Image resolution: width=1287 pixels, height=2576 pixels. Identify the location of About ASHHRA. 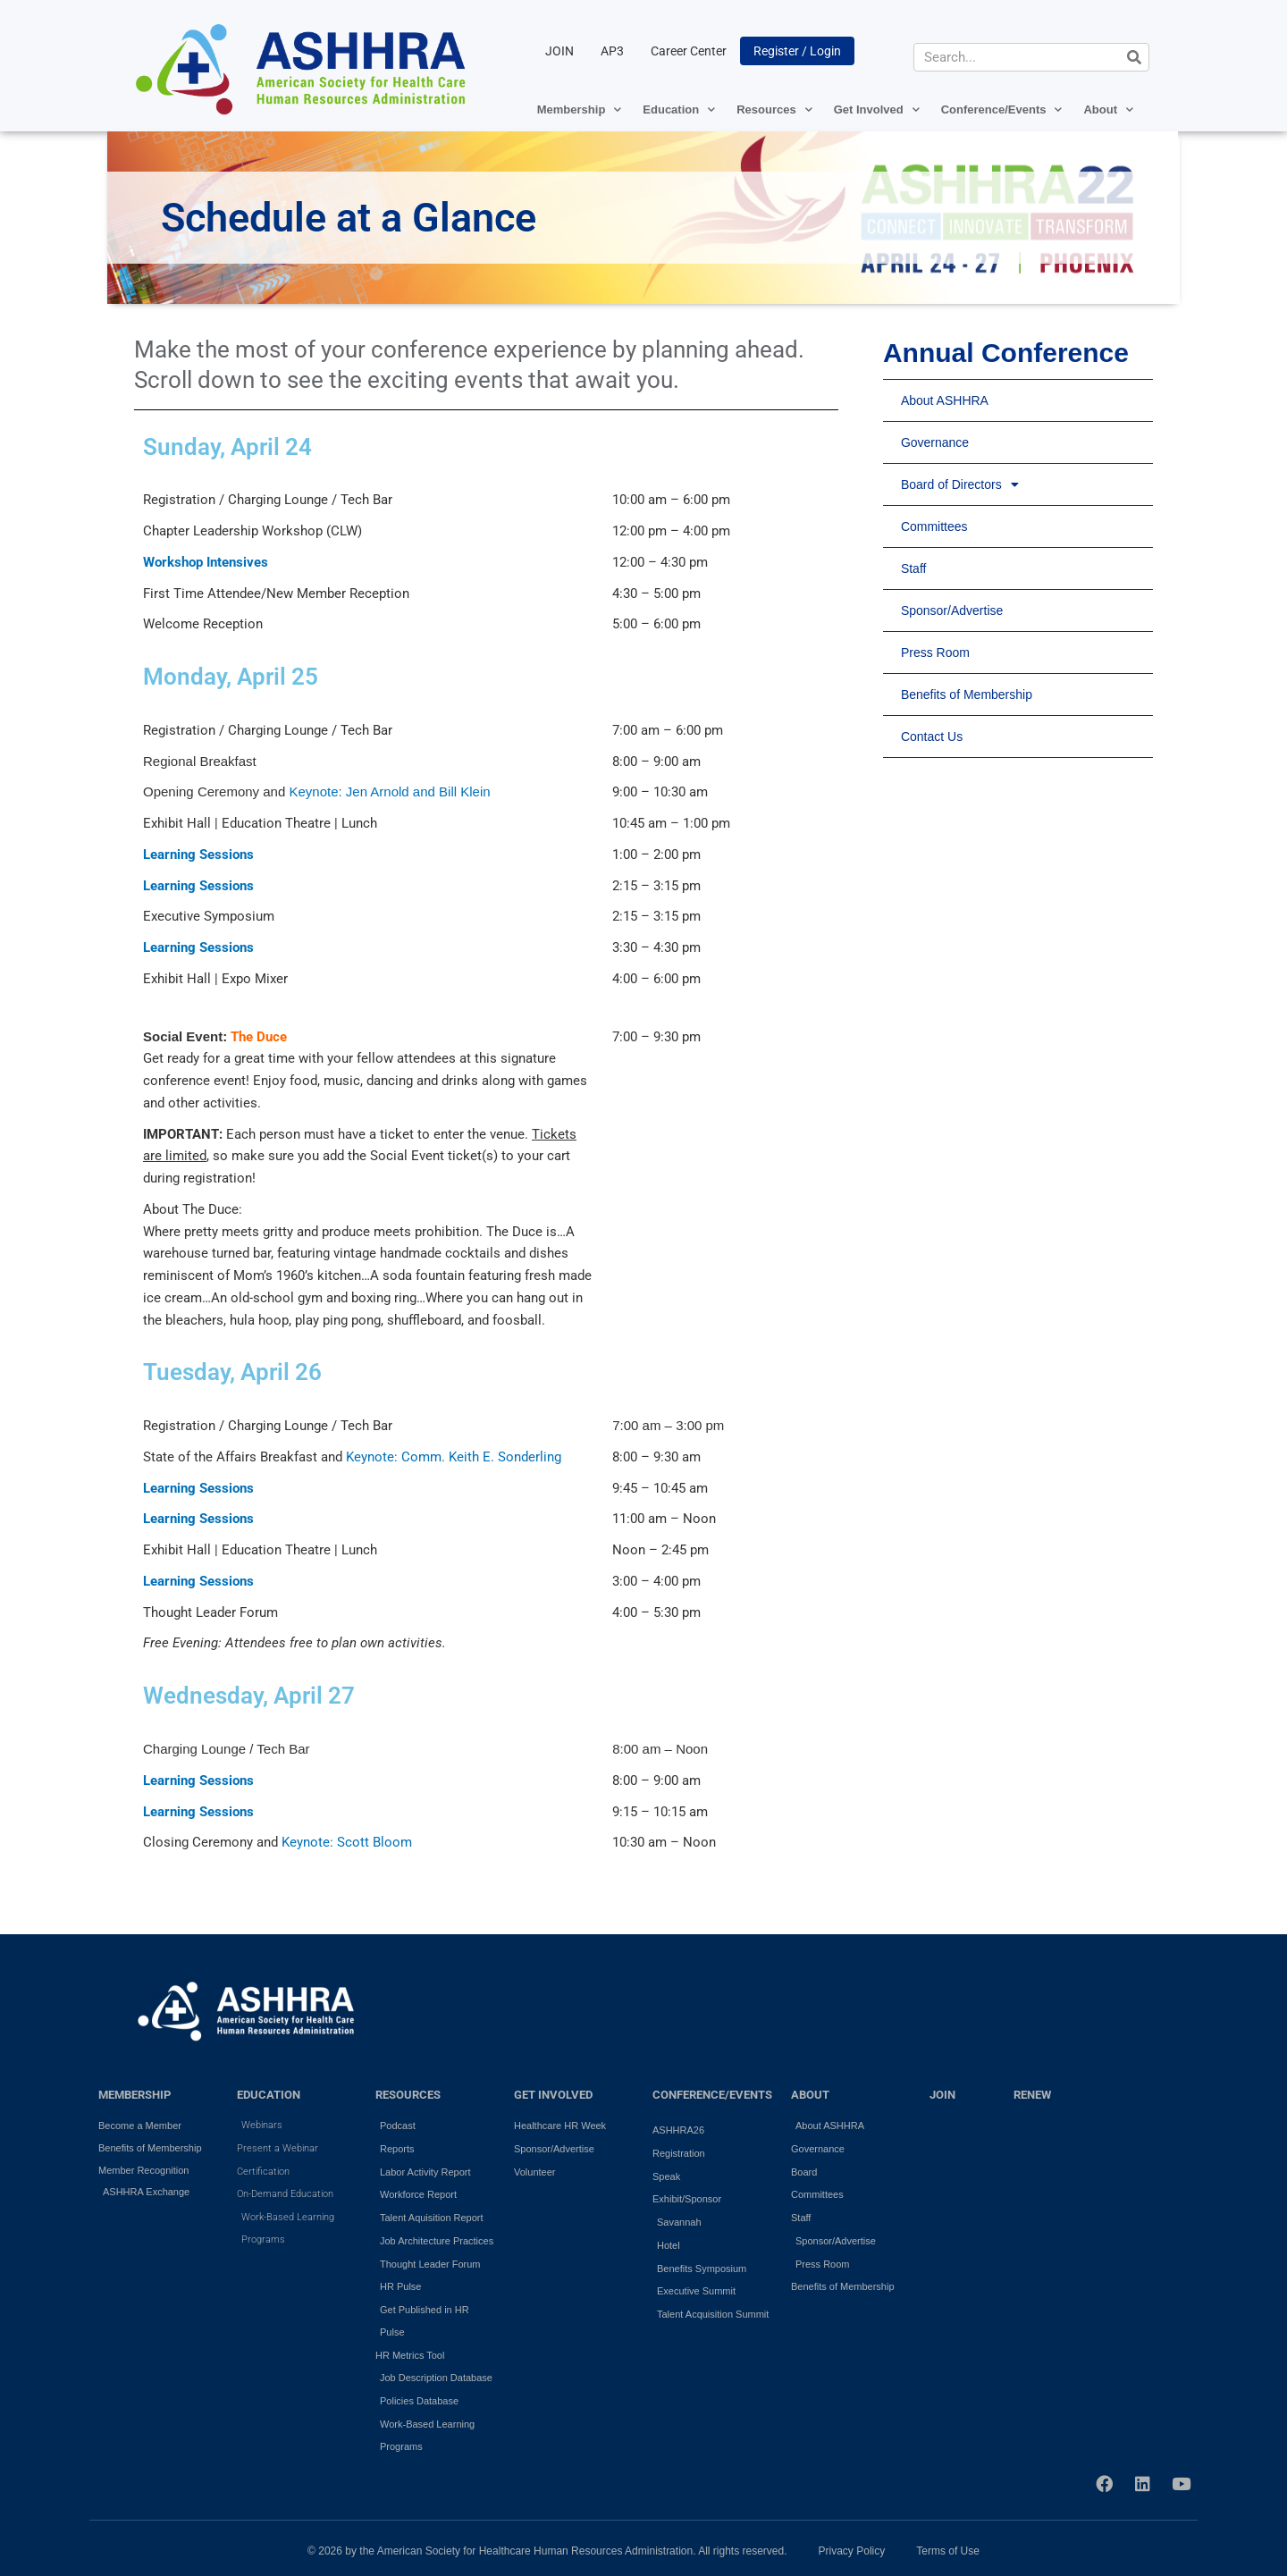
(944, 400).